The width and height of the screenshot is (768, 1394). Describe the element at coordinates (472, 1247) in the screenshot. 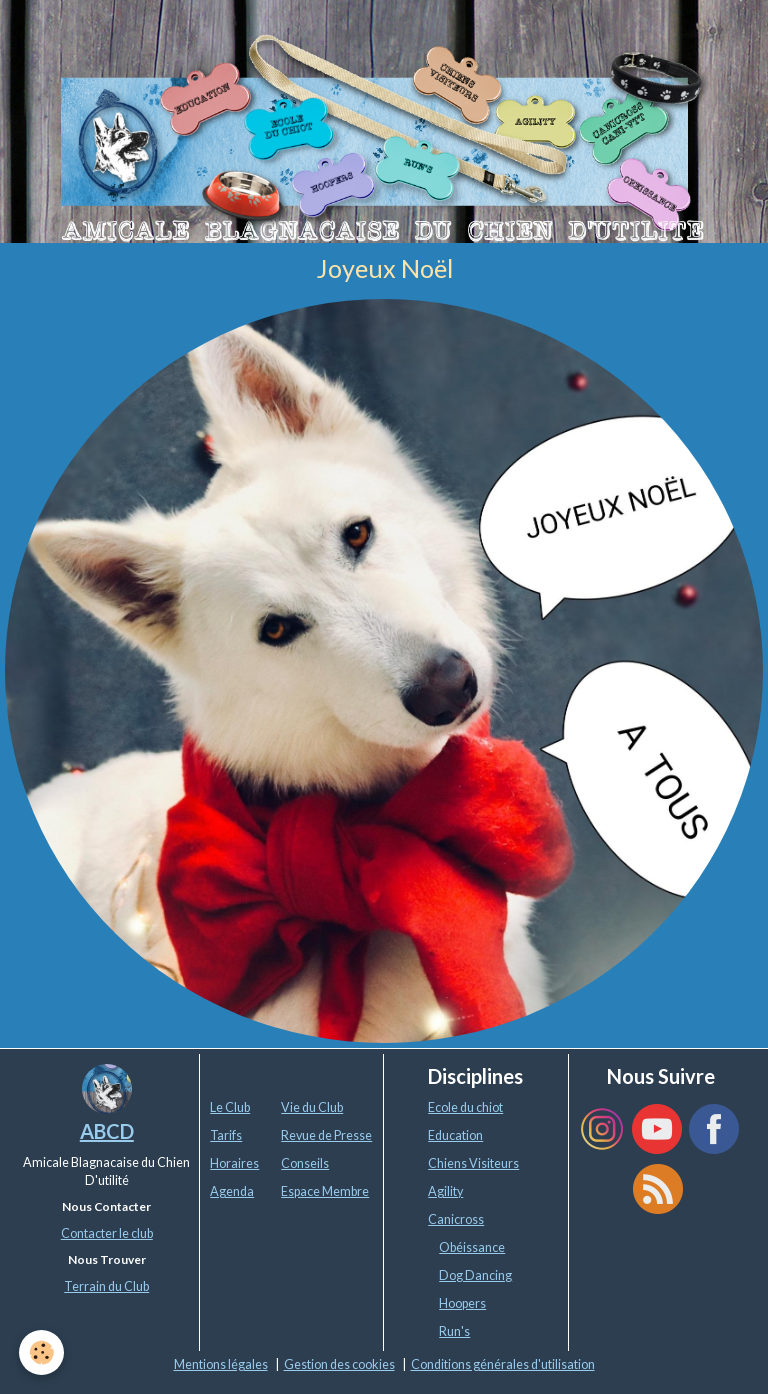

I see `Obéissance` at that location.